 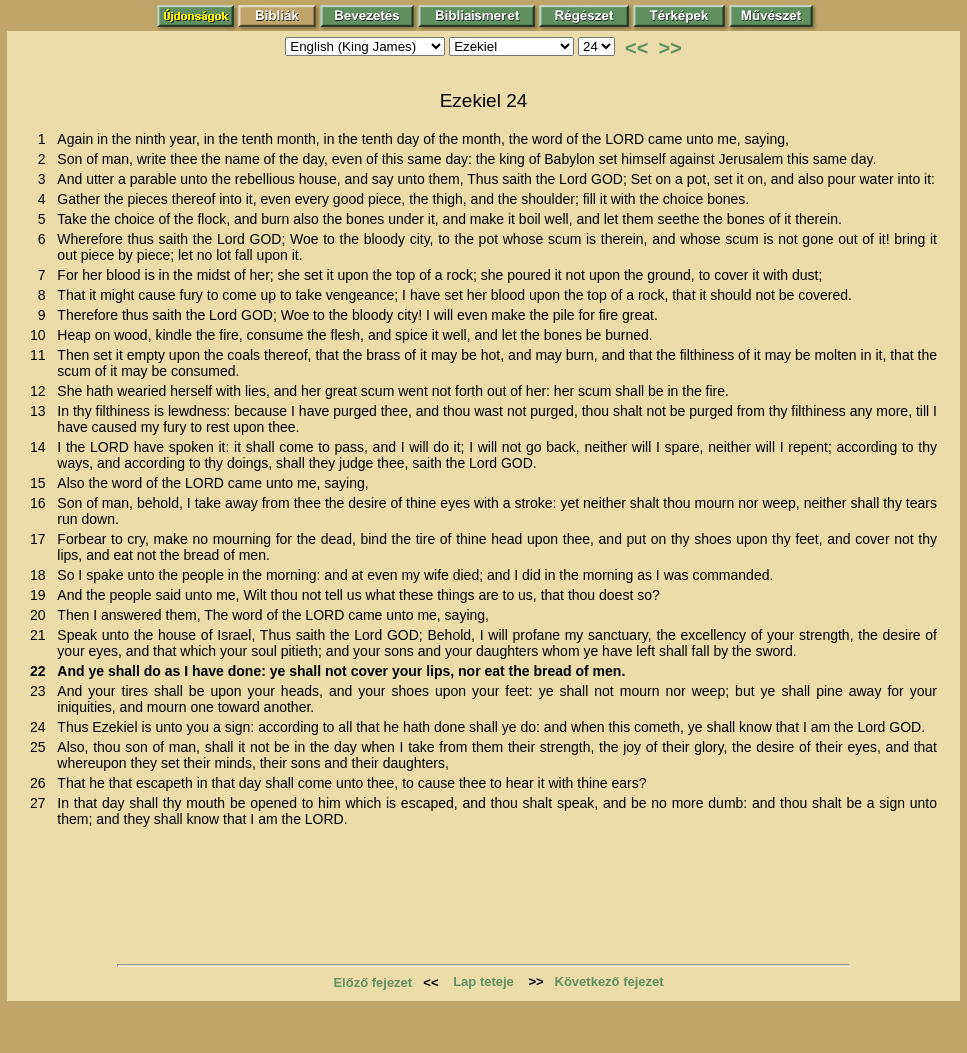 I want to click on 12, so click(x=41, y=391).